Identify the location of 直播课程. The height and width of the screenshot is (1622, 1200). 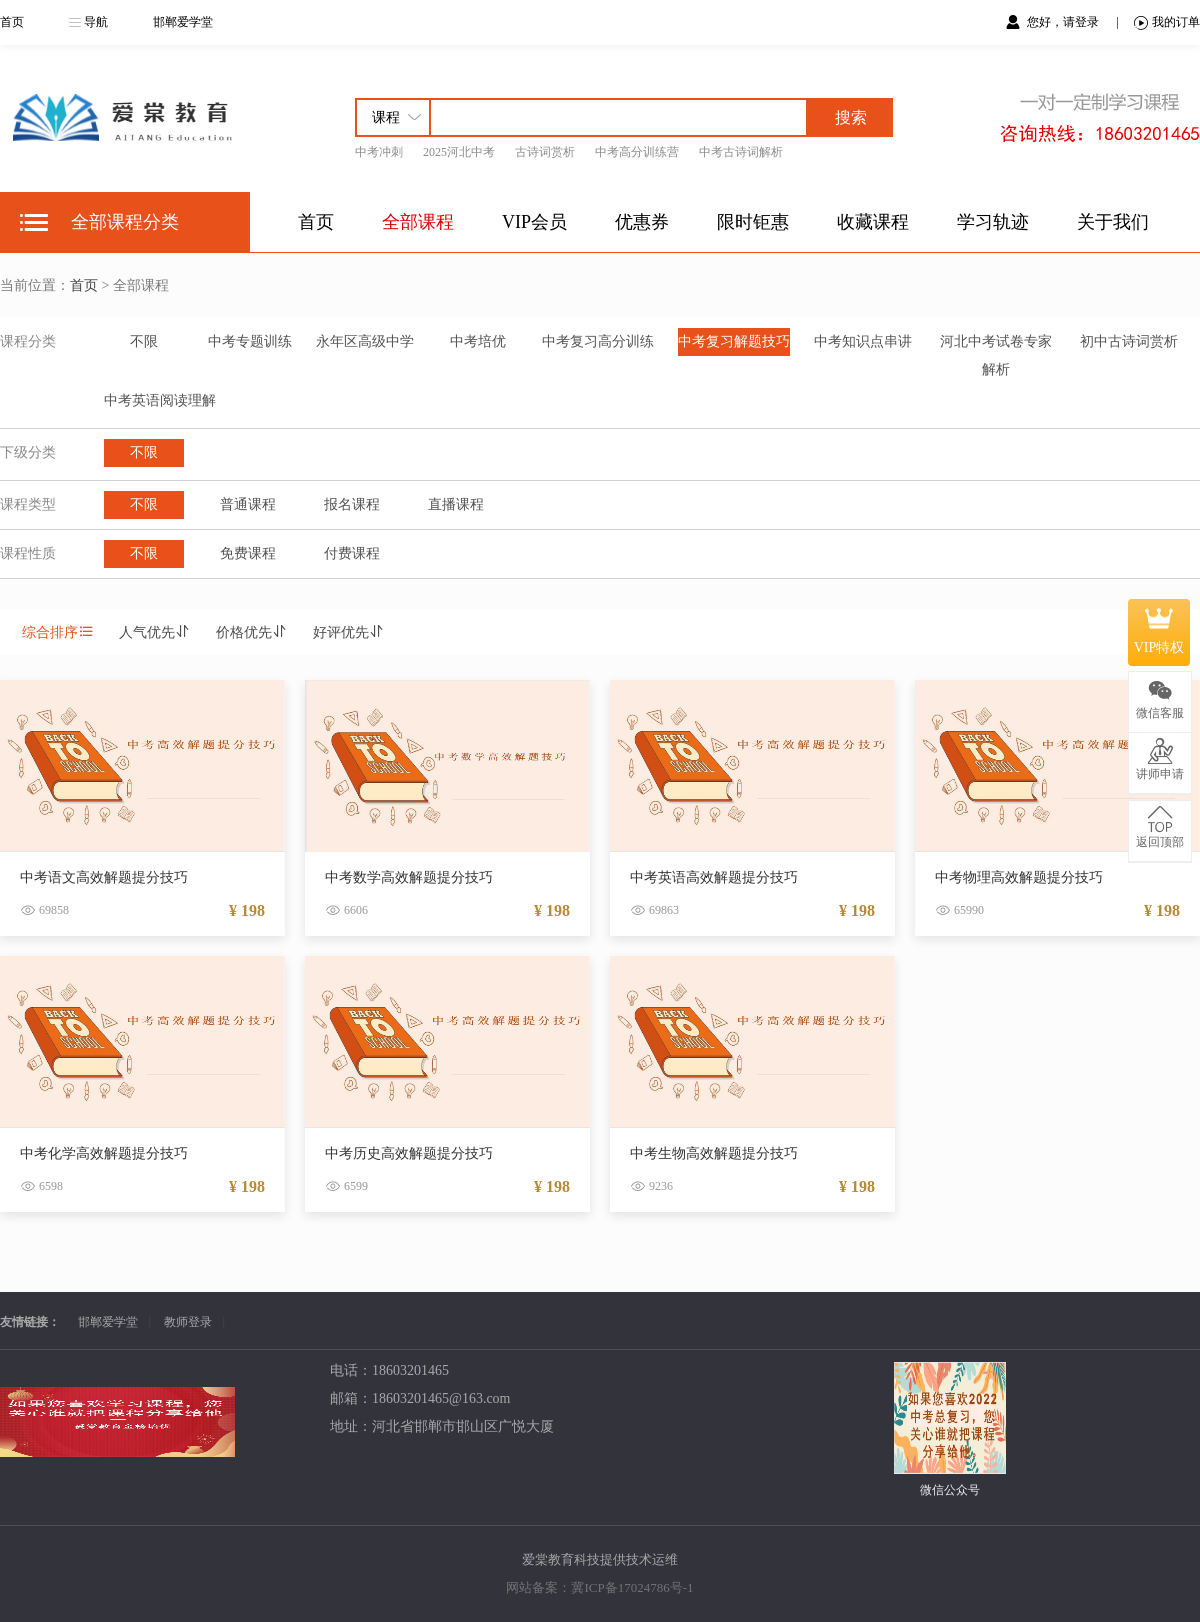
(456, 504).